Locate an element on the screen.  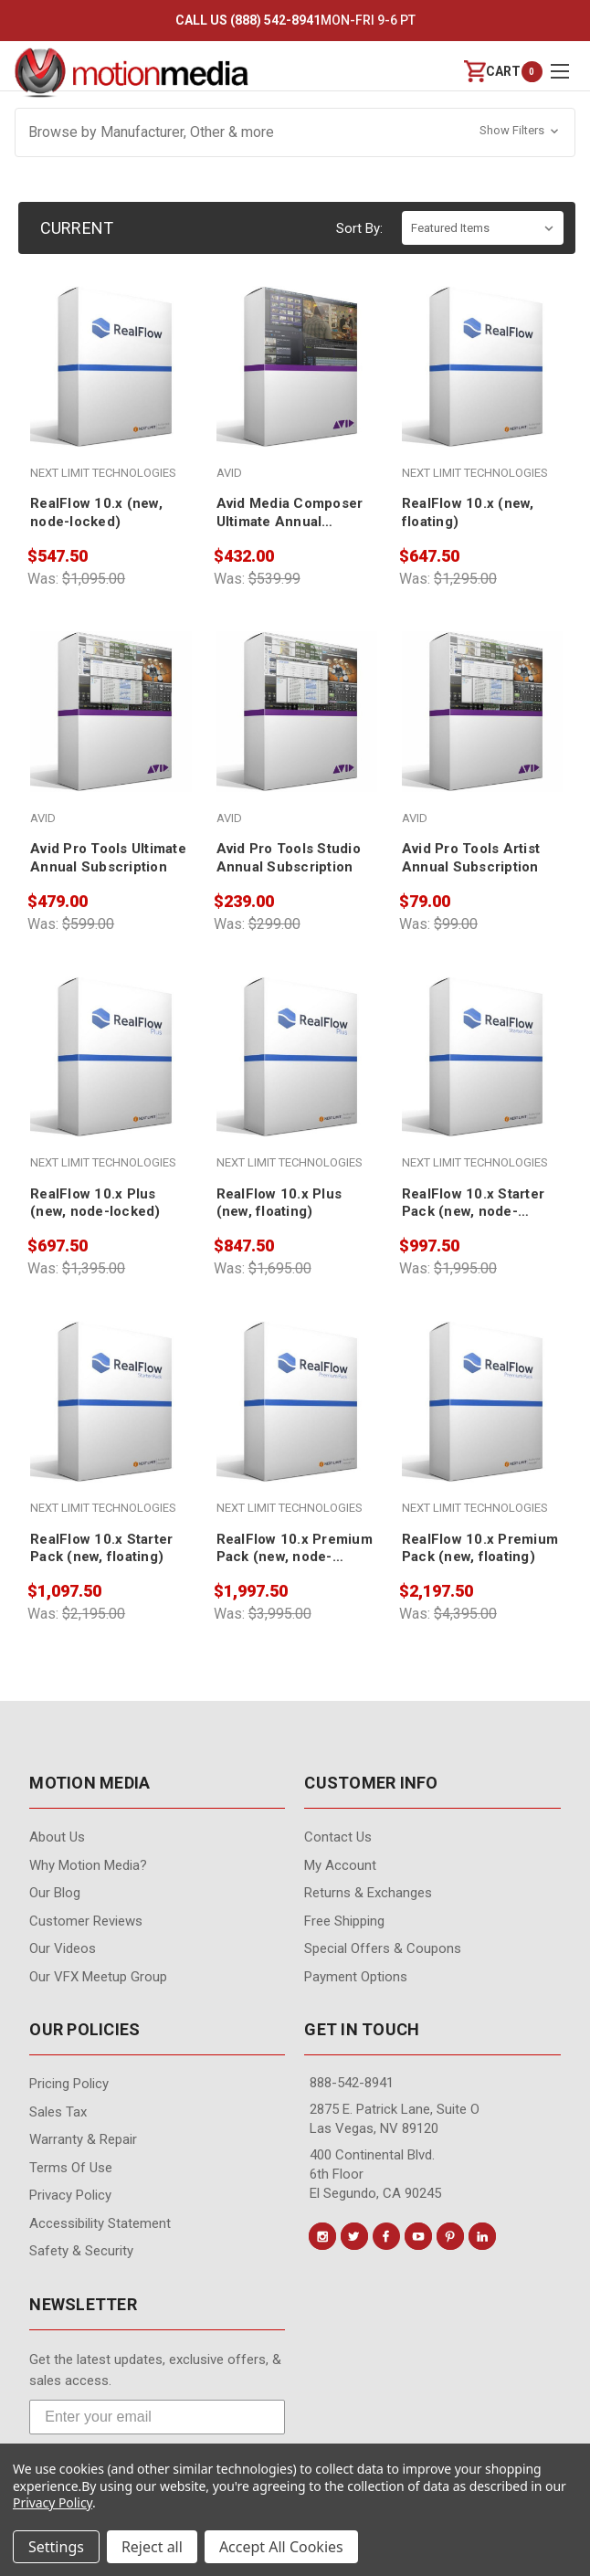
[RealFlow 10.x (new, floating), $647.50] is located at coordinates (482, 408).